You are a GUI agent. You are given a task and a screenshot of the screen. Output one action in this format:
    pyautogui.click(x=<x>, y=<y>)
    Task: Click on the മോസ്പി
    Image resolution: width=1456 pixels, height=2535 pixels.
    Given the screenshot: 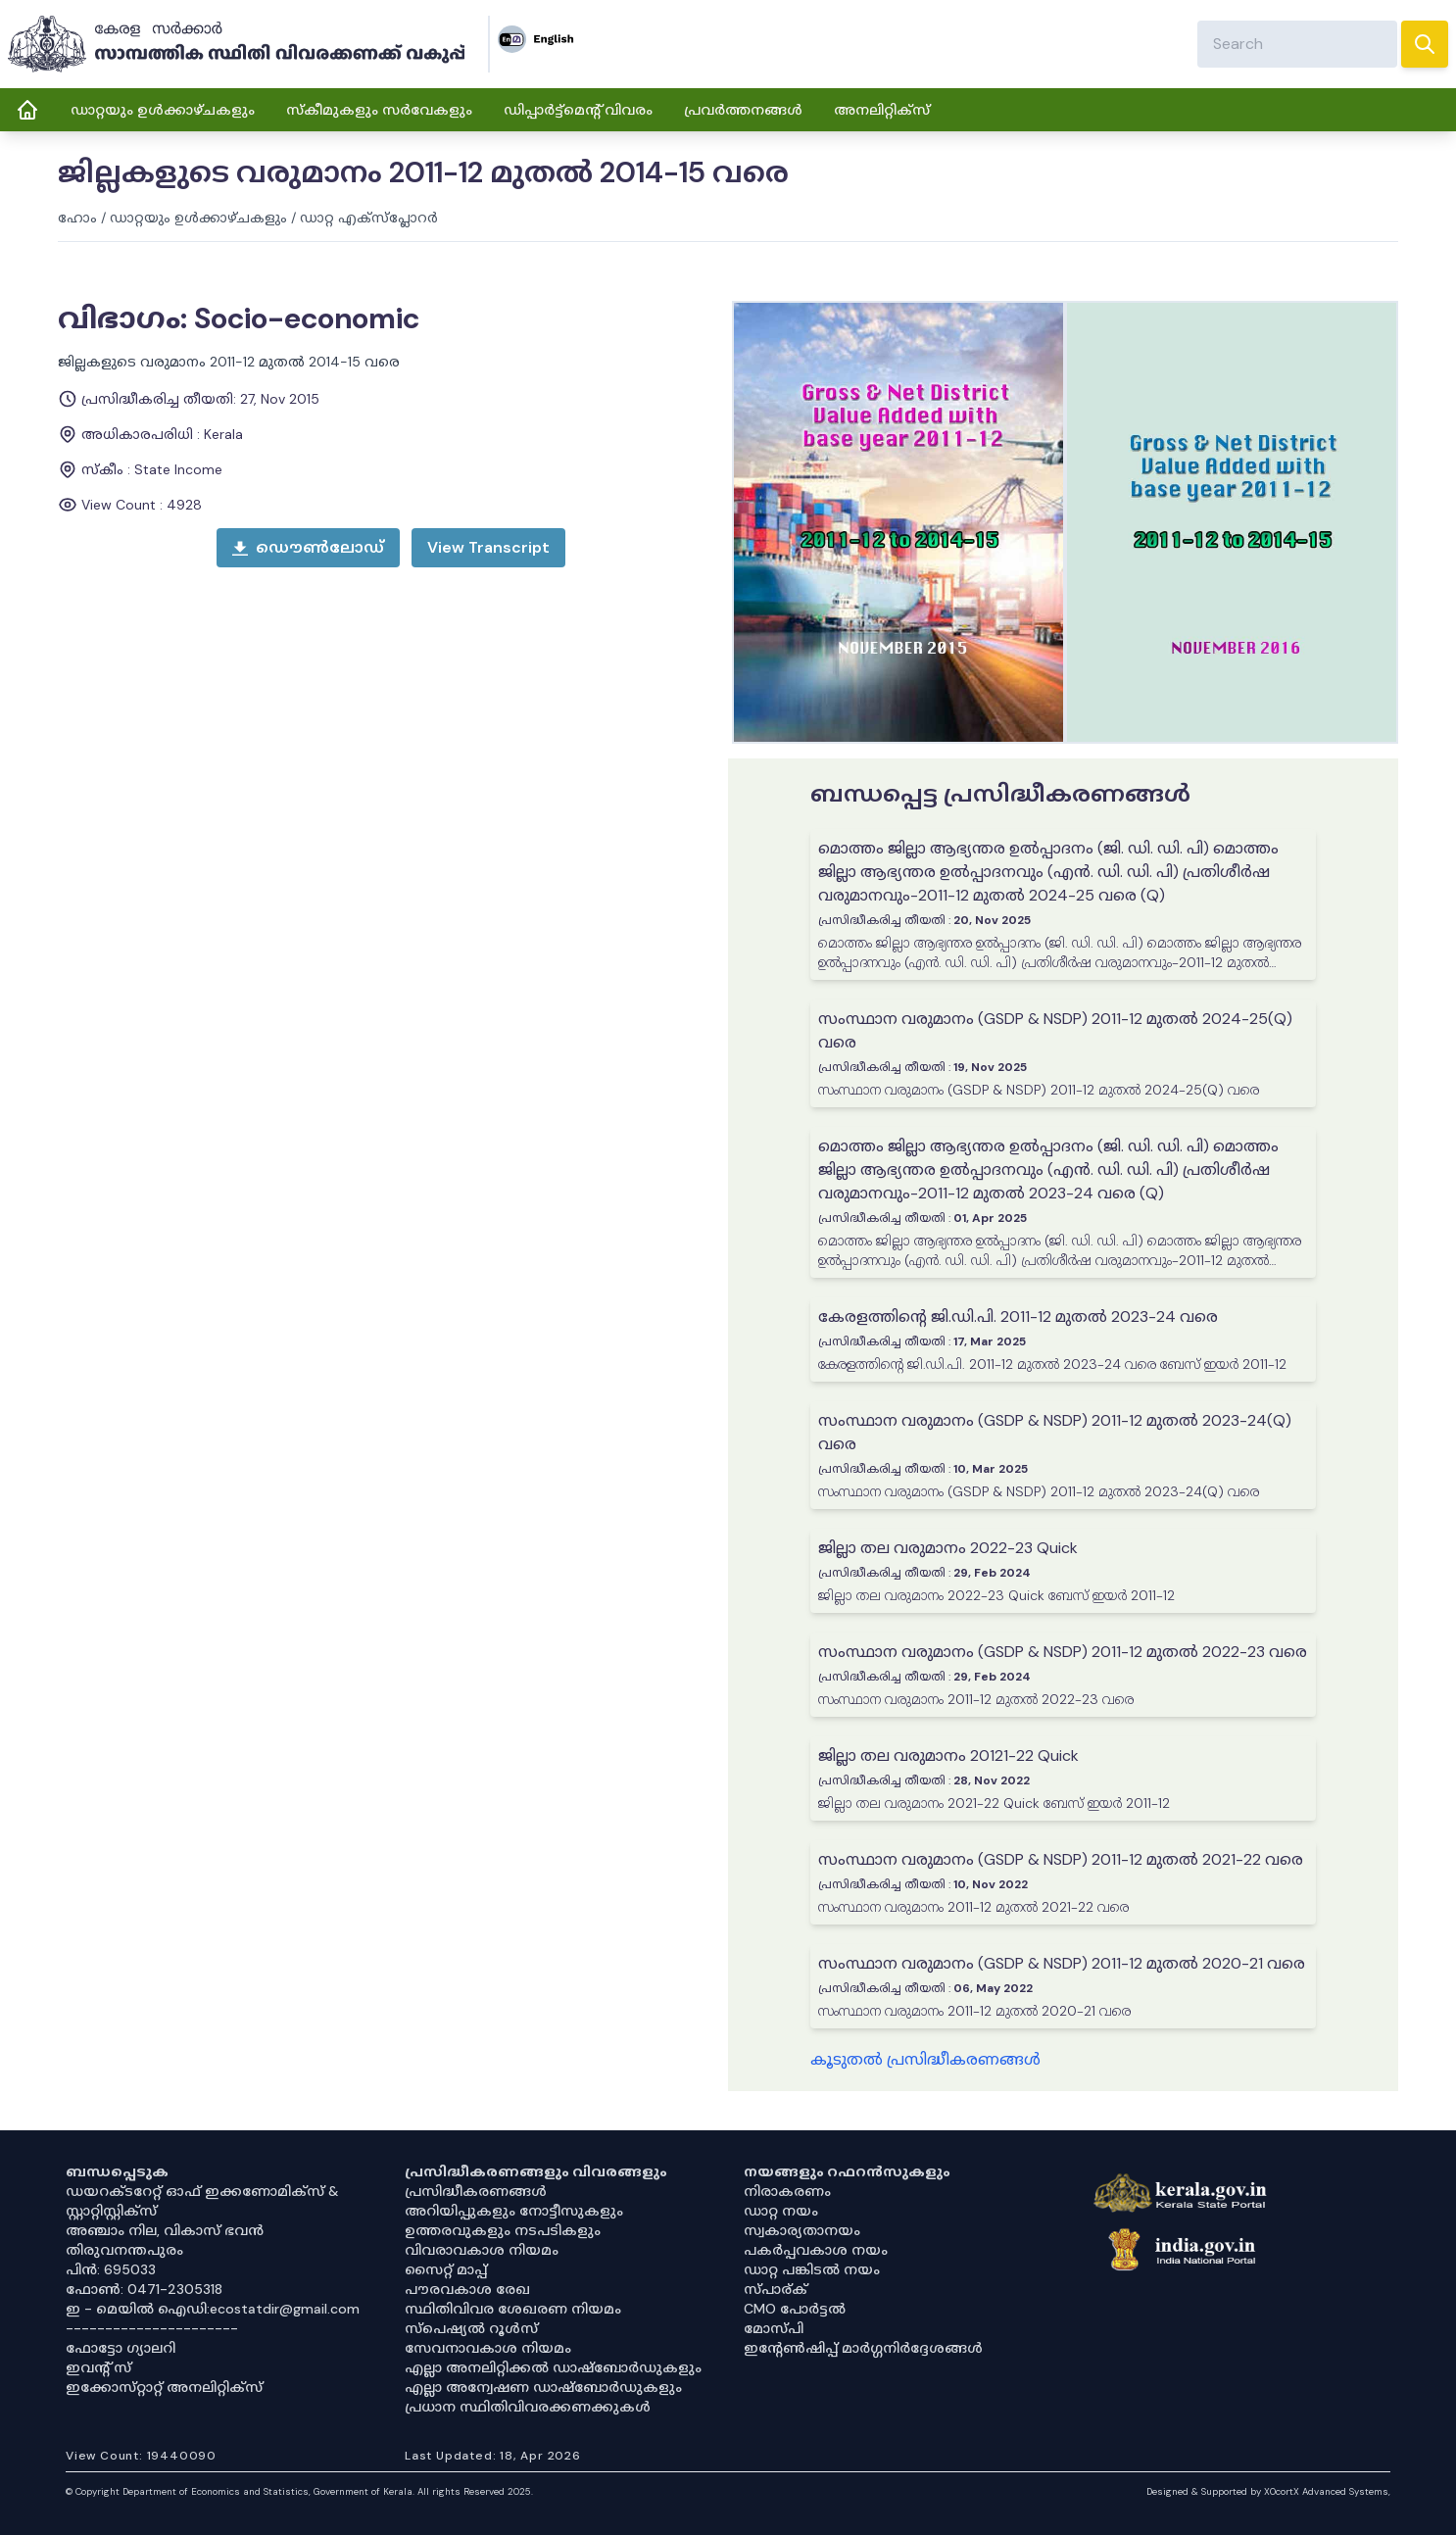 What is the action you would take?
    pyautogui.click(x=773, y=2328)
    